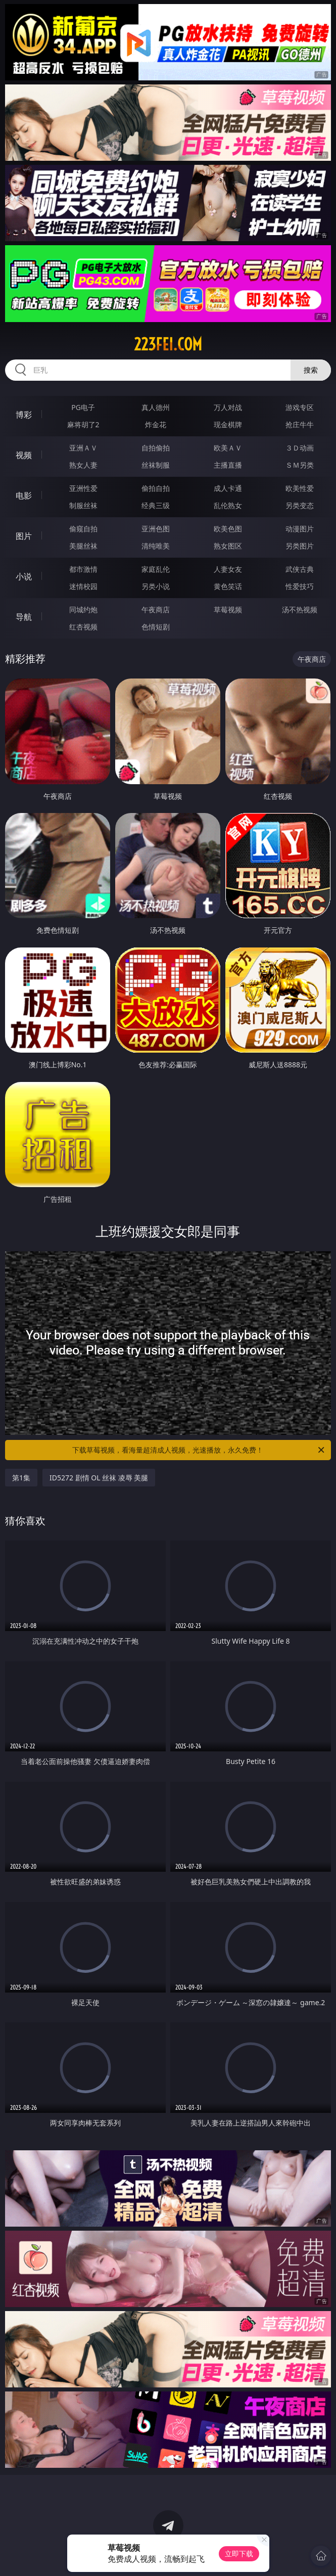  Describe the element at coordinates (228, 528) in the screenshot. I see `欧美色图` at that location.